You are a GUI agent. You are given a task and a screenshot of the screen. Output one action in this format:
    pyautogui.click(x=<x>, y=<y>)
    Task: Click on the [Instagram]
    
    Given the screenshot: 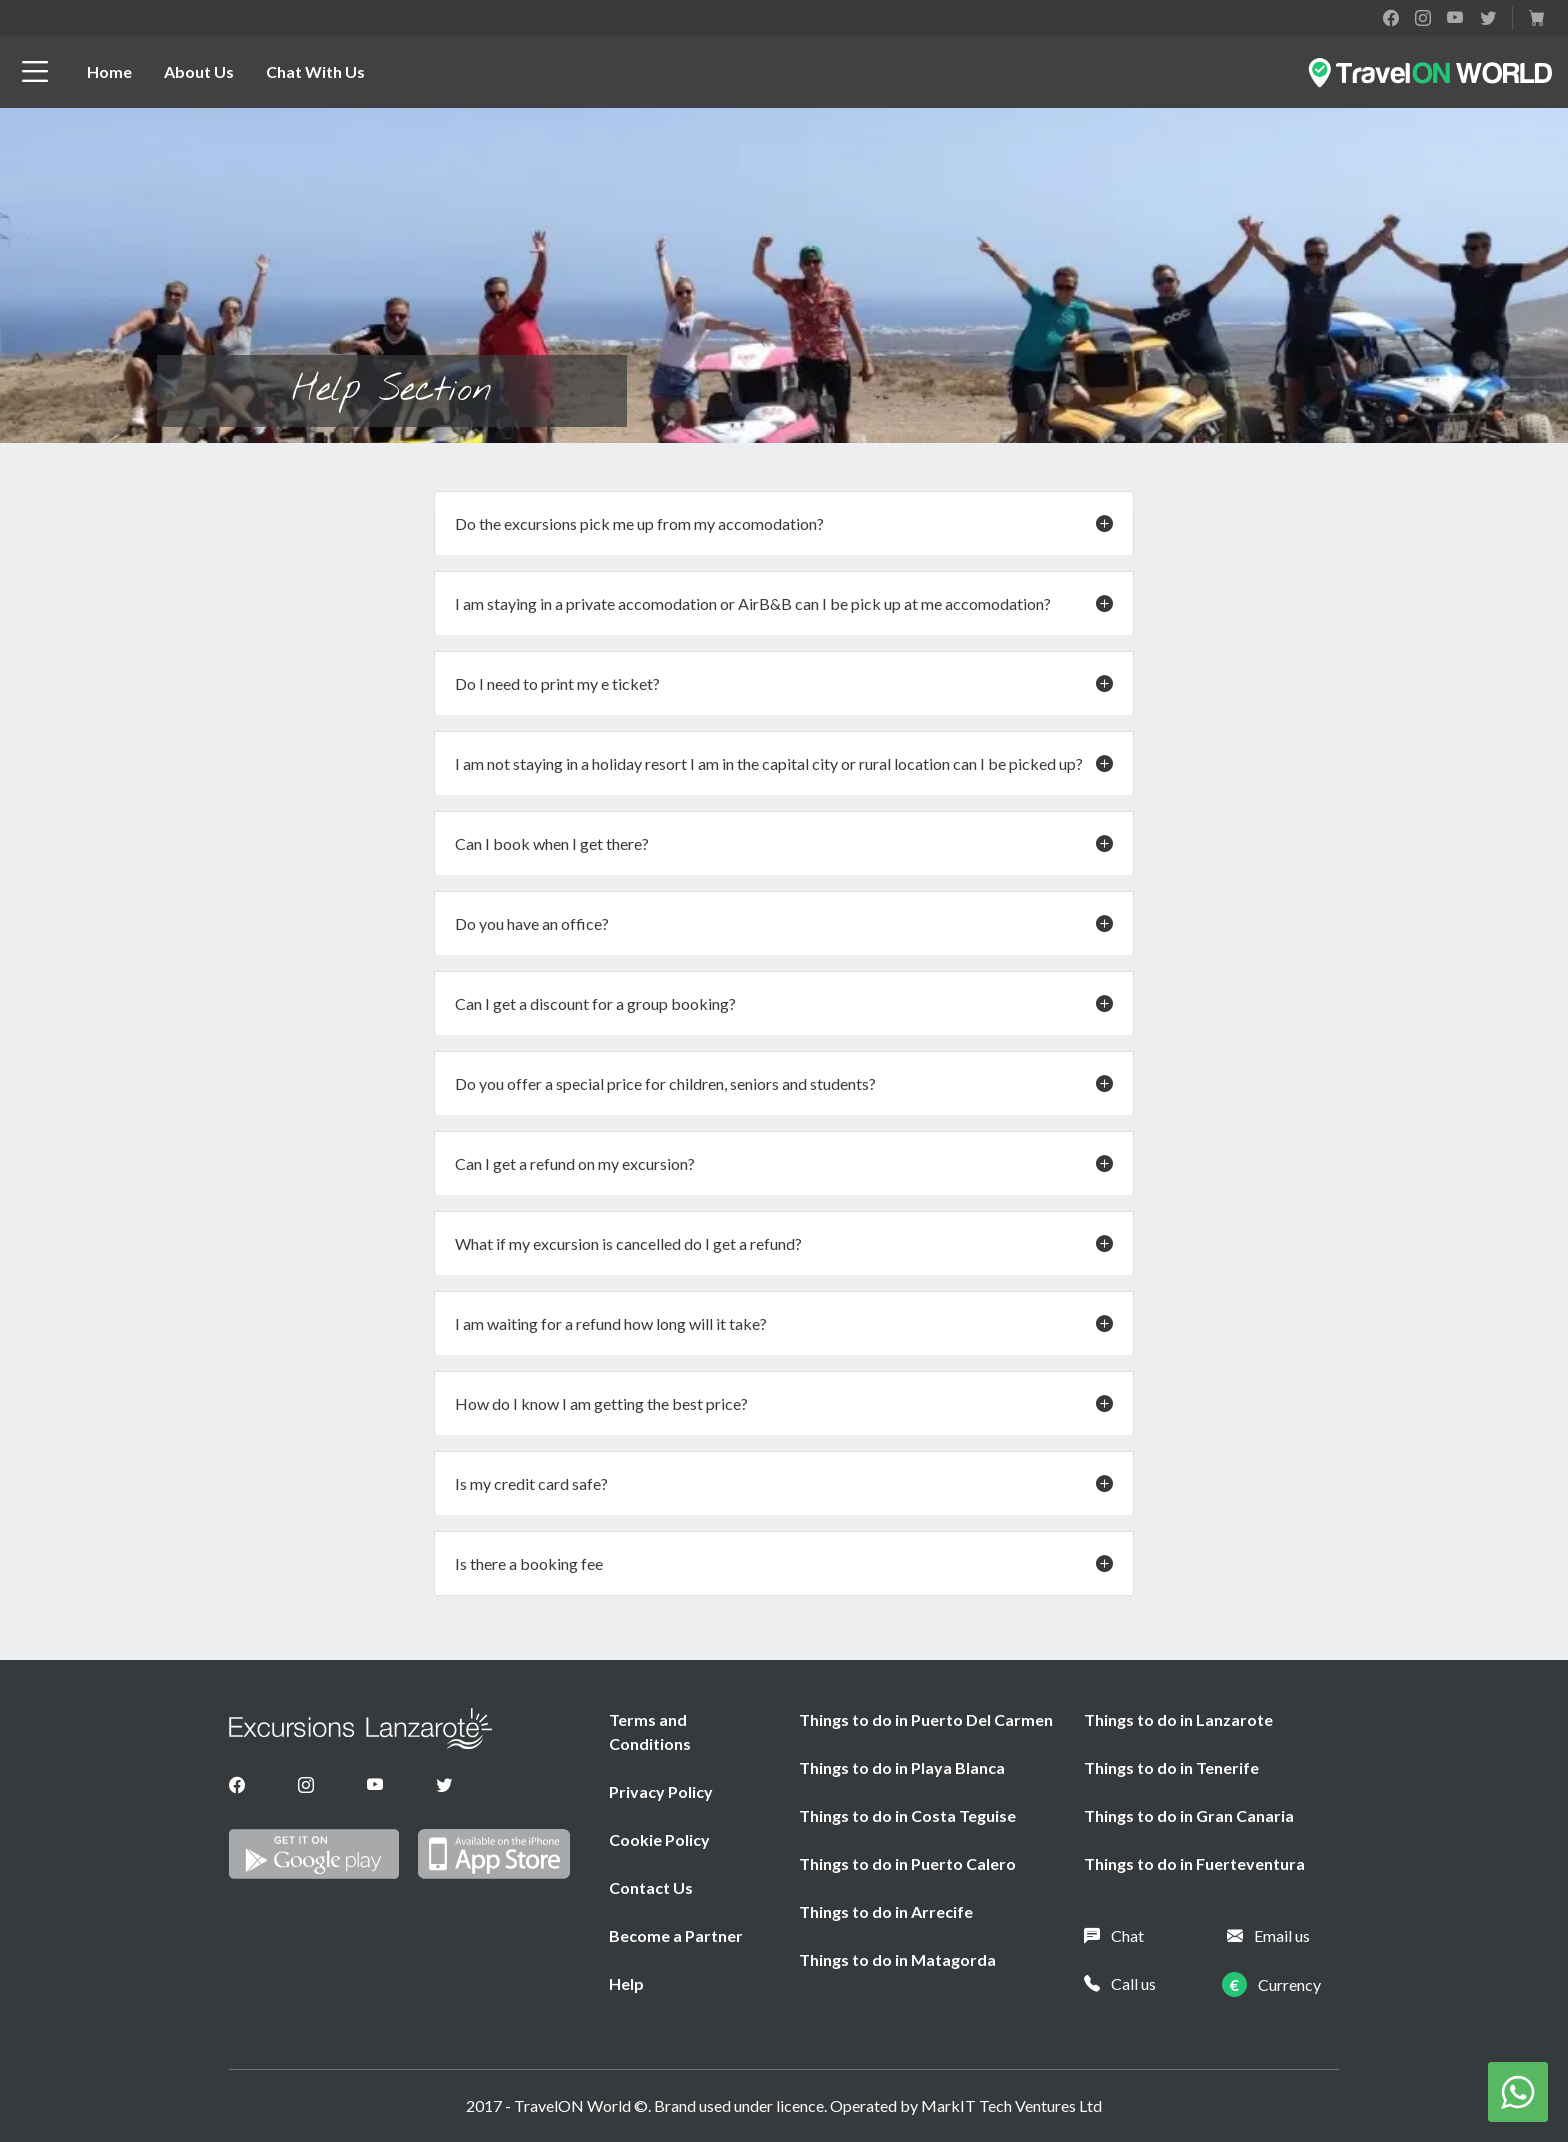 What is the action you would take?
    pyautogui.click(x=306, y=1785)
    